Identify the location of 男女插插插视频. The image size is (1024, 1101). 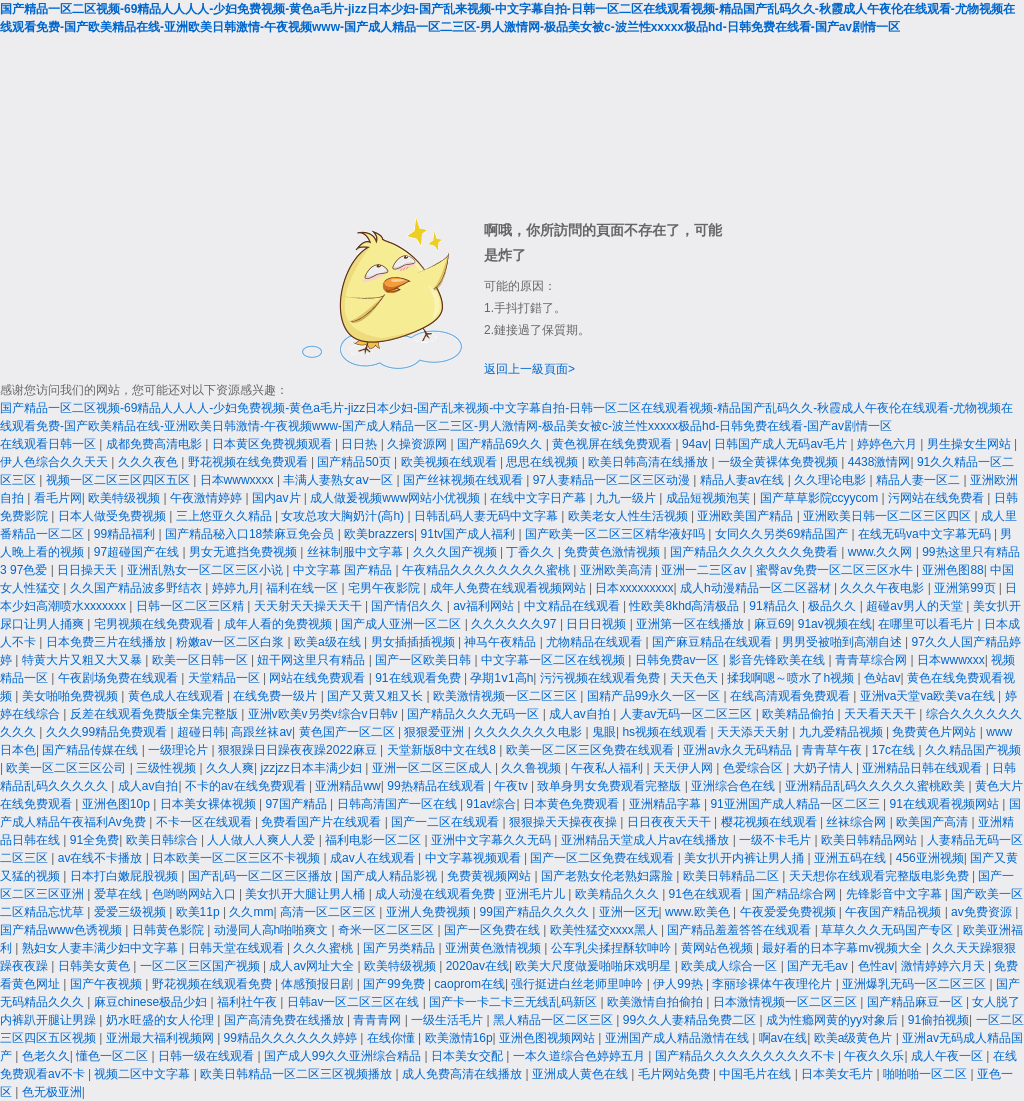
(414, 642).